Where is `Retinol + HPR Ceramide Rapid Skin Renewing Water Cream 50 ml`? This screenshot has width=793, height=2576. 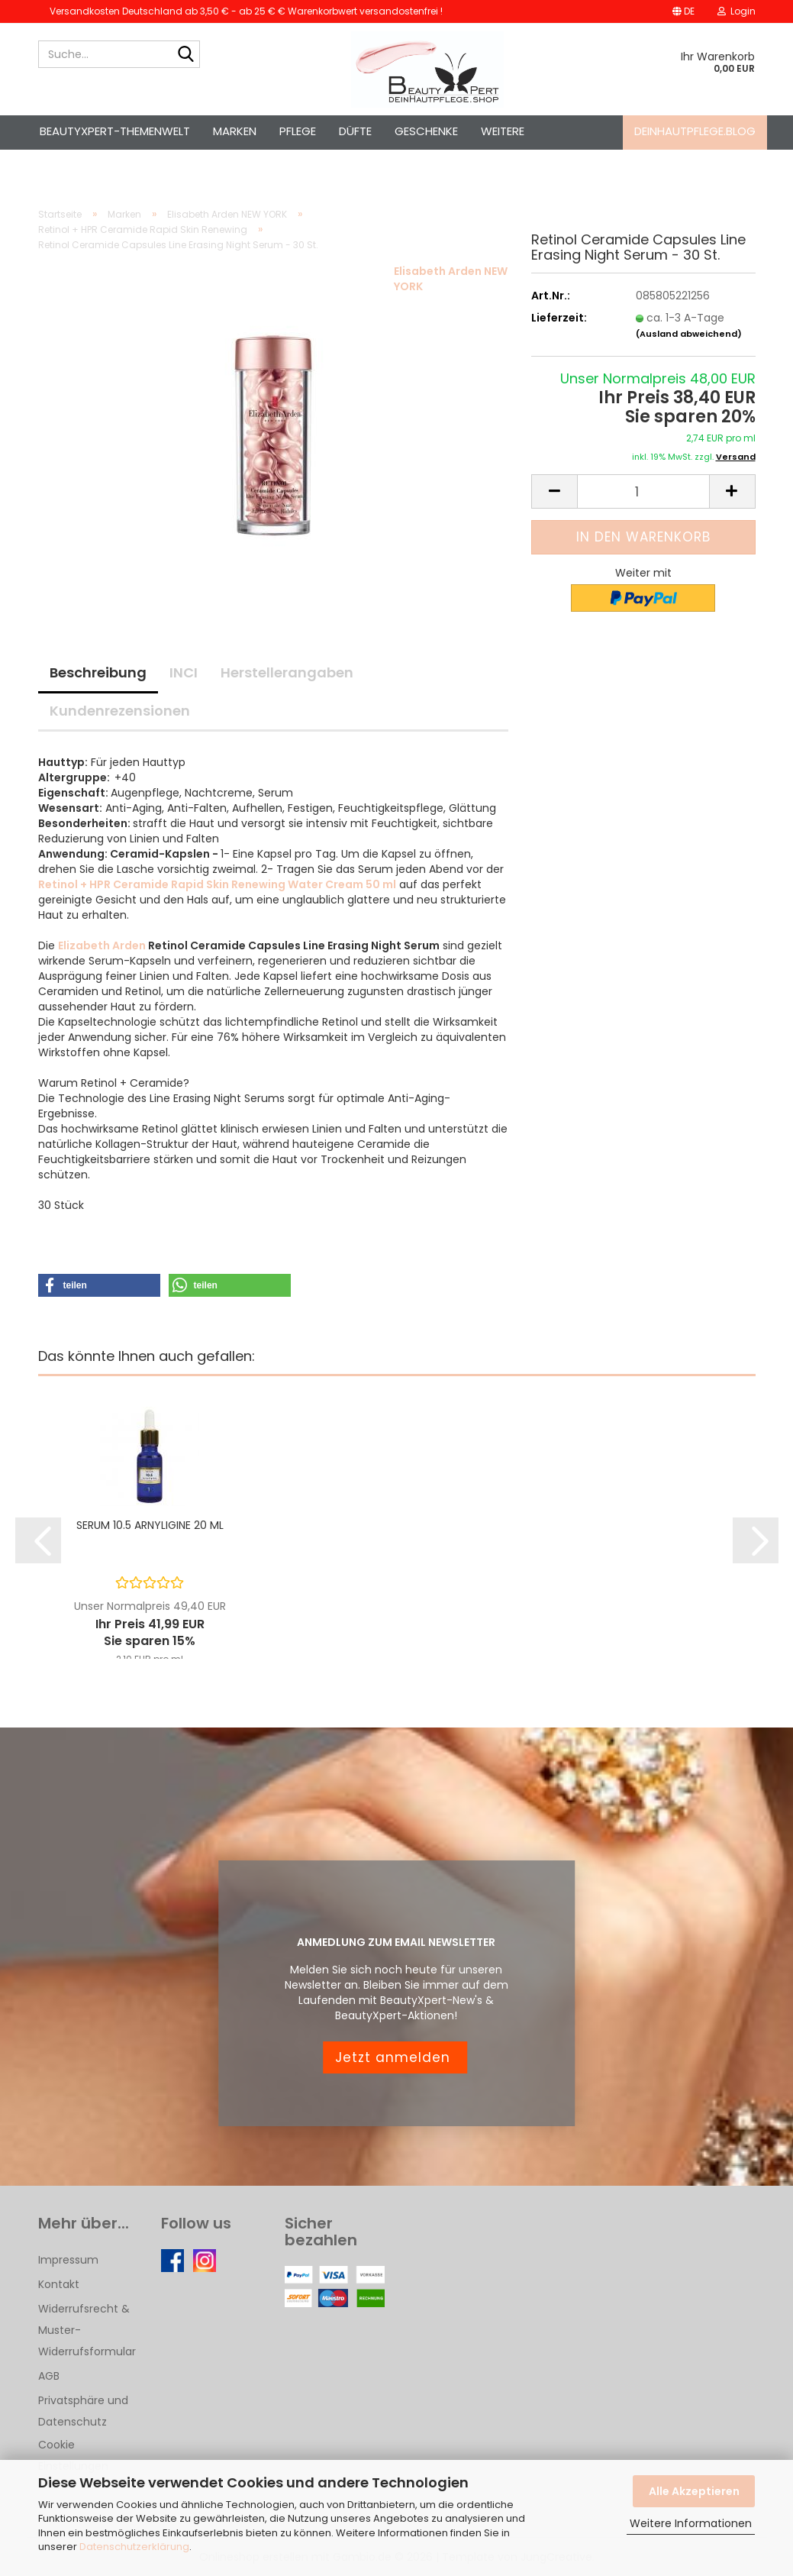
Retinol + HPR Ceramide Rapid Skin Renewing Water Cream 50 ml is located at coordinates (217, 884).